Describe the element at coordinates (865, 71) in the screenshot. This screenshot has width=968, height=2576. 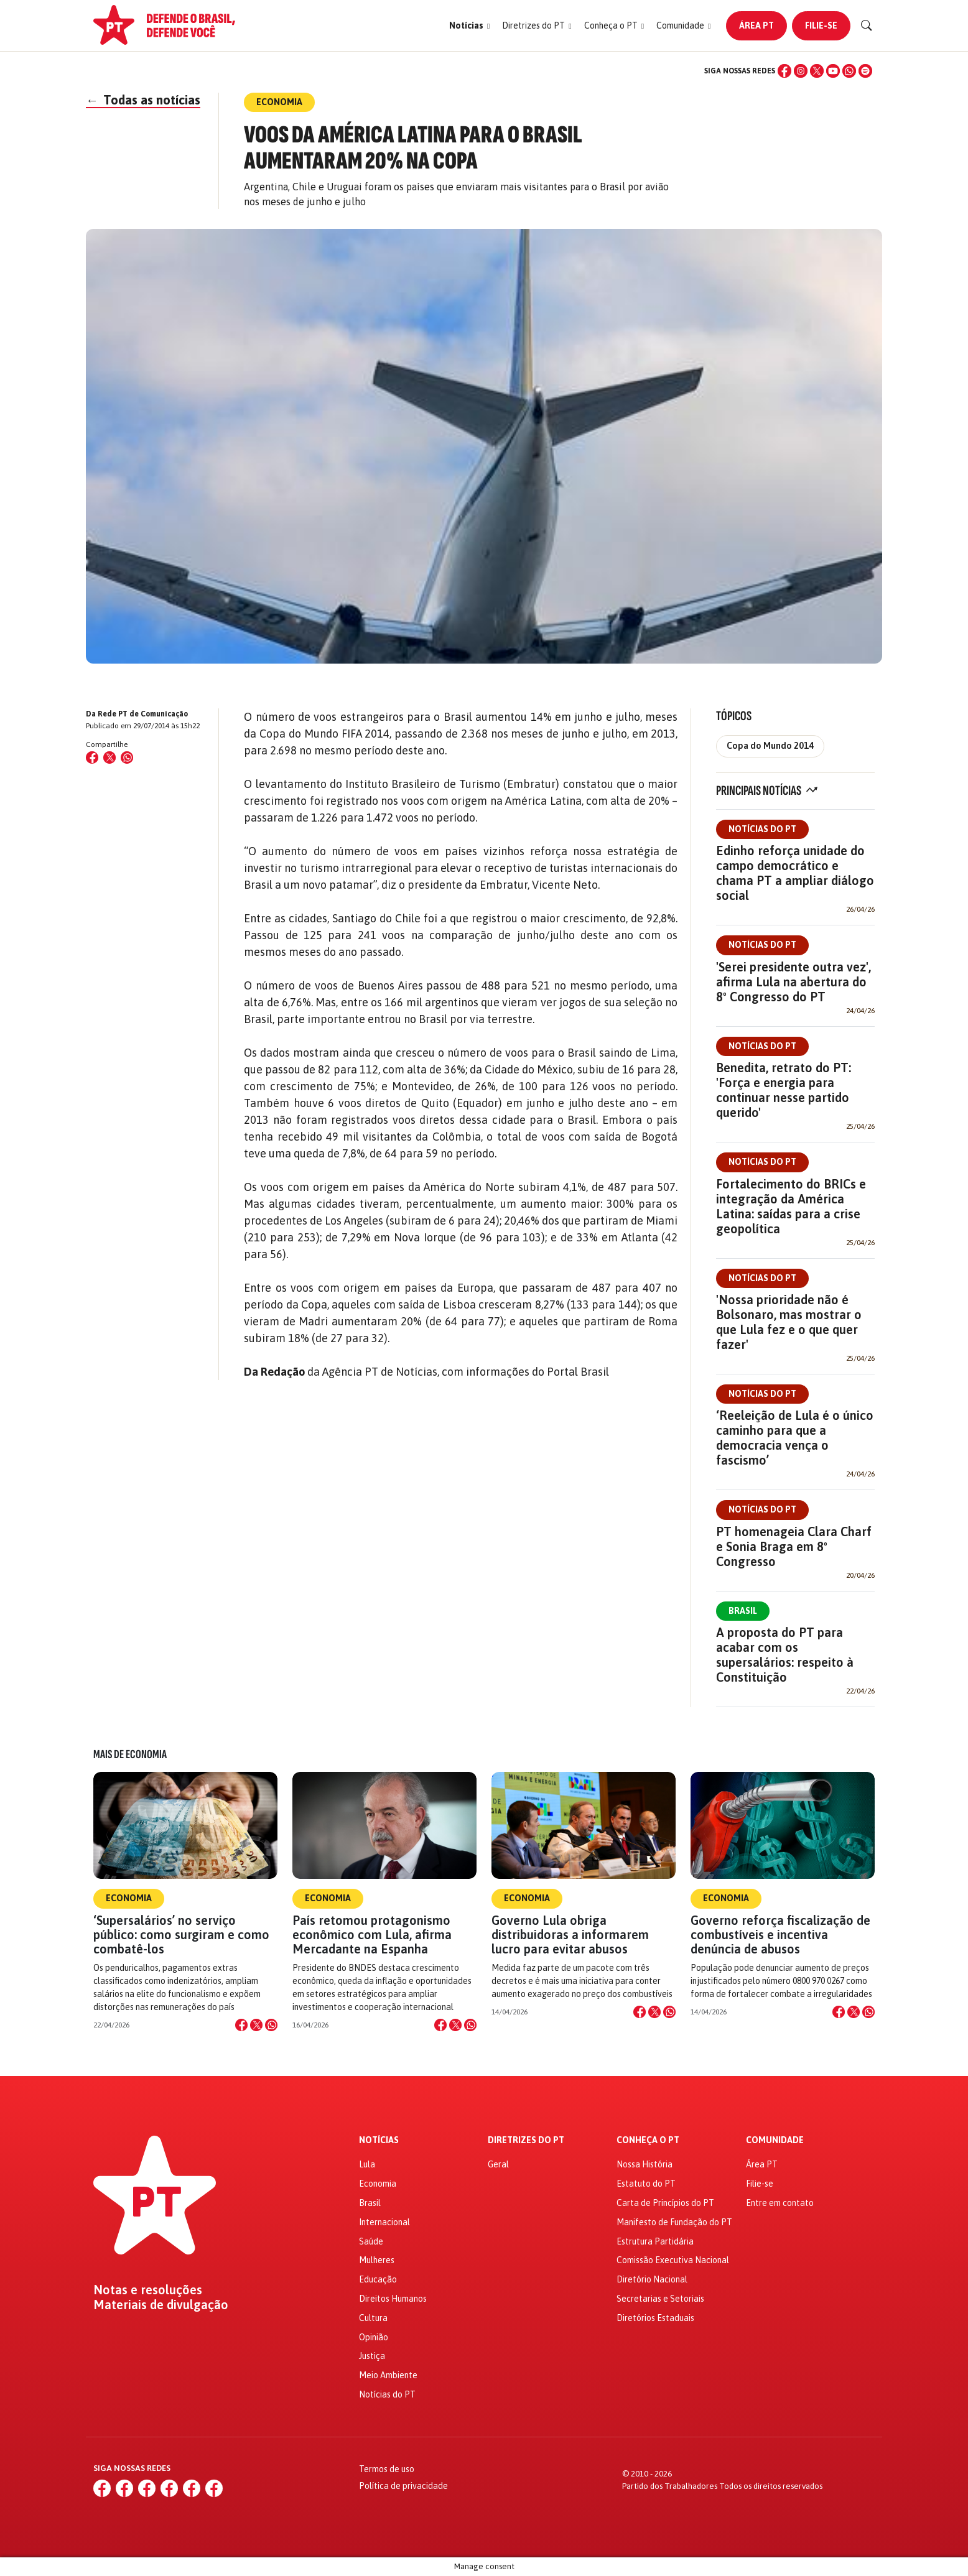
I see `[Spotify]` at that location.